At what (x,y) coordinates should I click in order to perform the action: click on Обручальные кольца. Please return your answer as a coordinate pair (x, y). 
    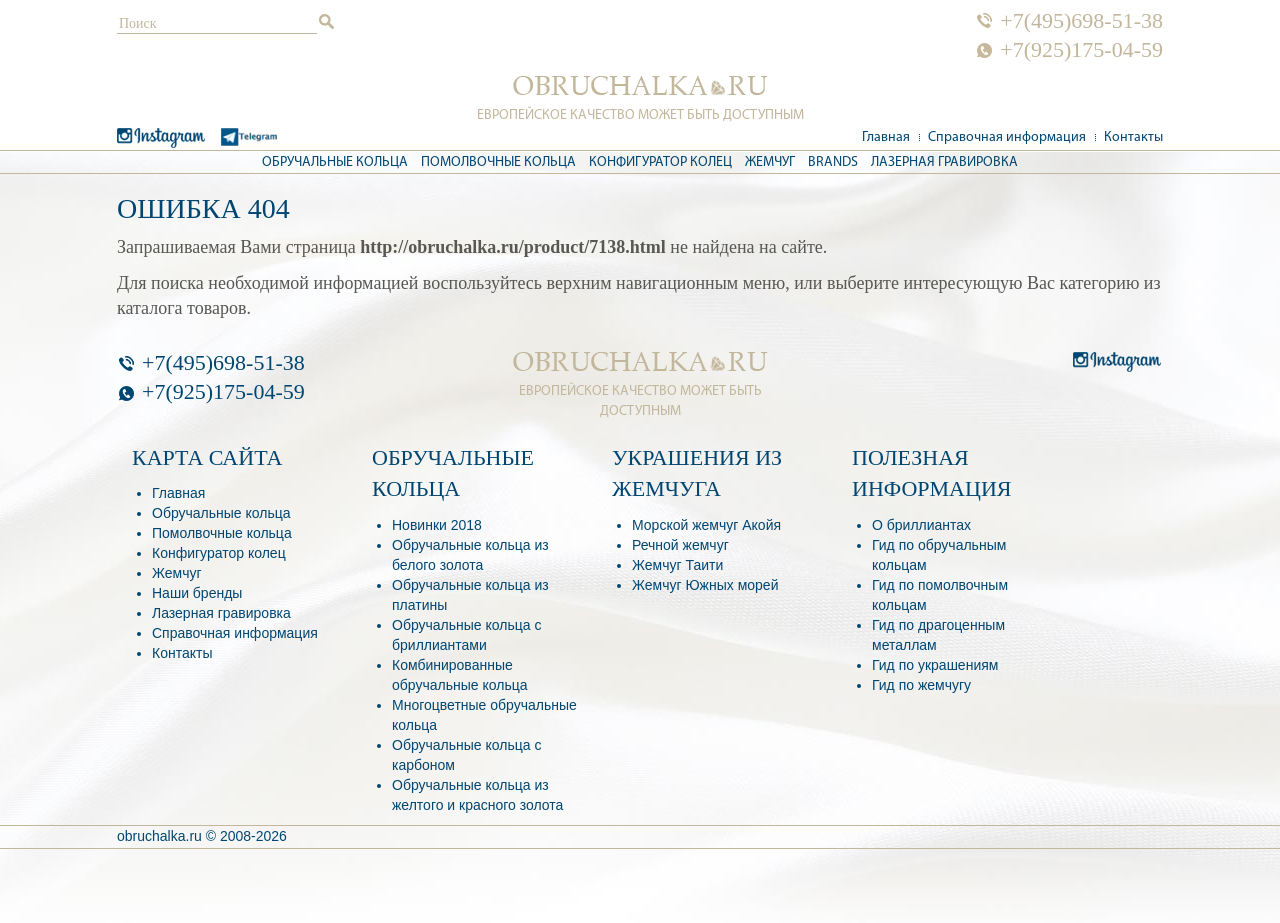
    Looking at the image, I should click on (335, 162).